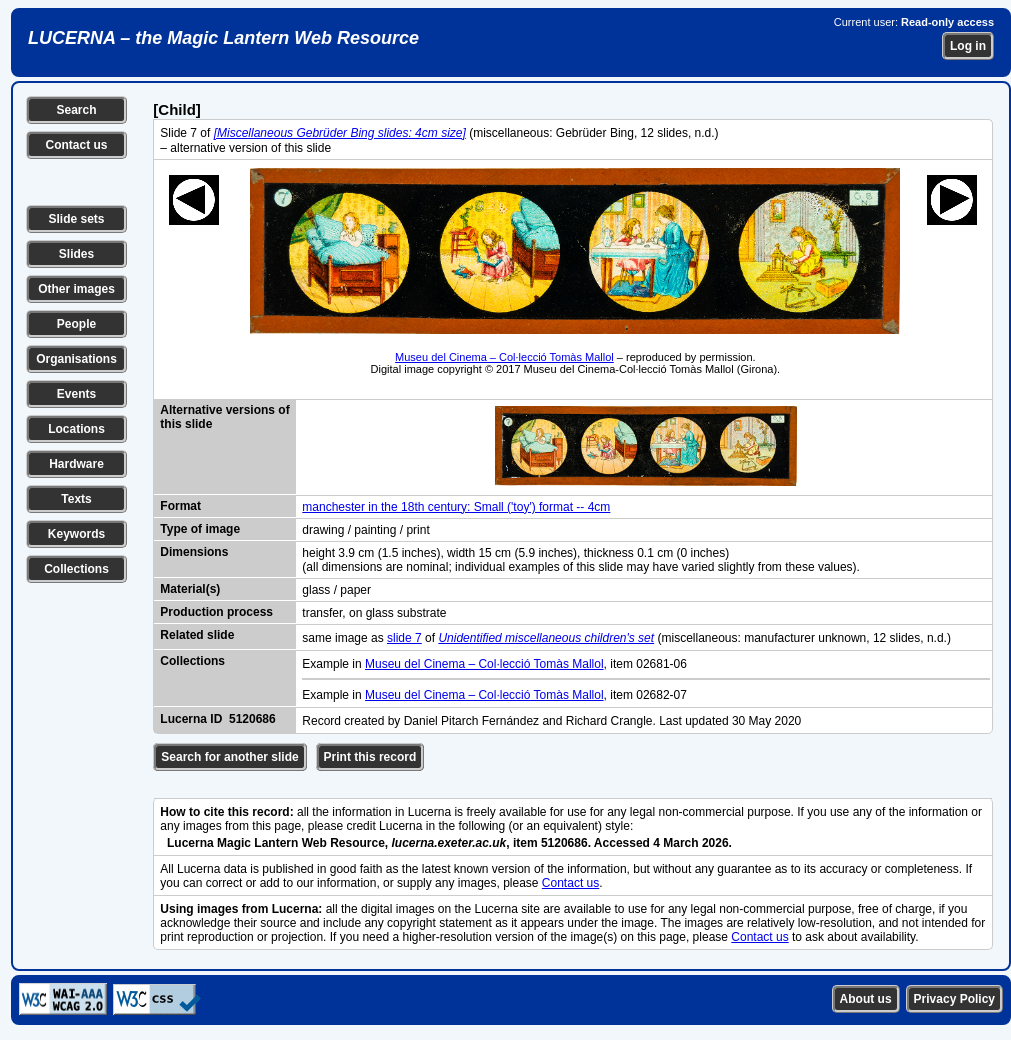 This screenshot has width=1011, height=1040. I want to click on Slides, so click(76, 254).